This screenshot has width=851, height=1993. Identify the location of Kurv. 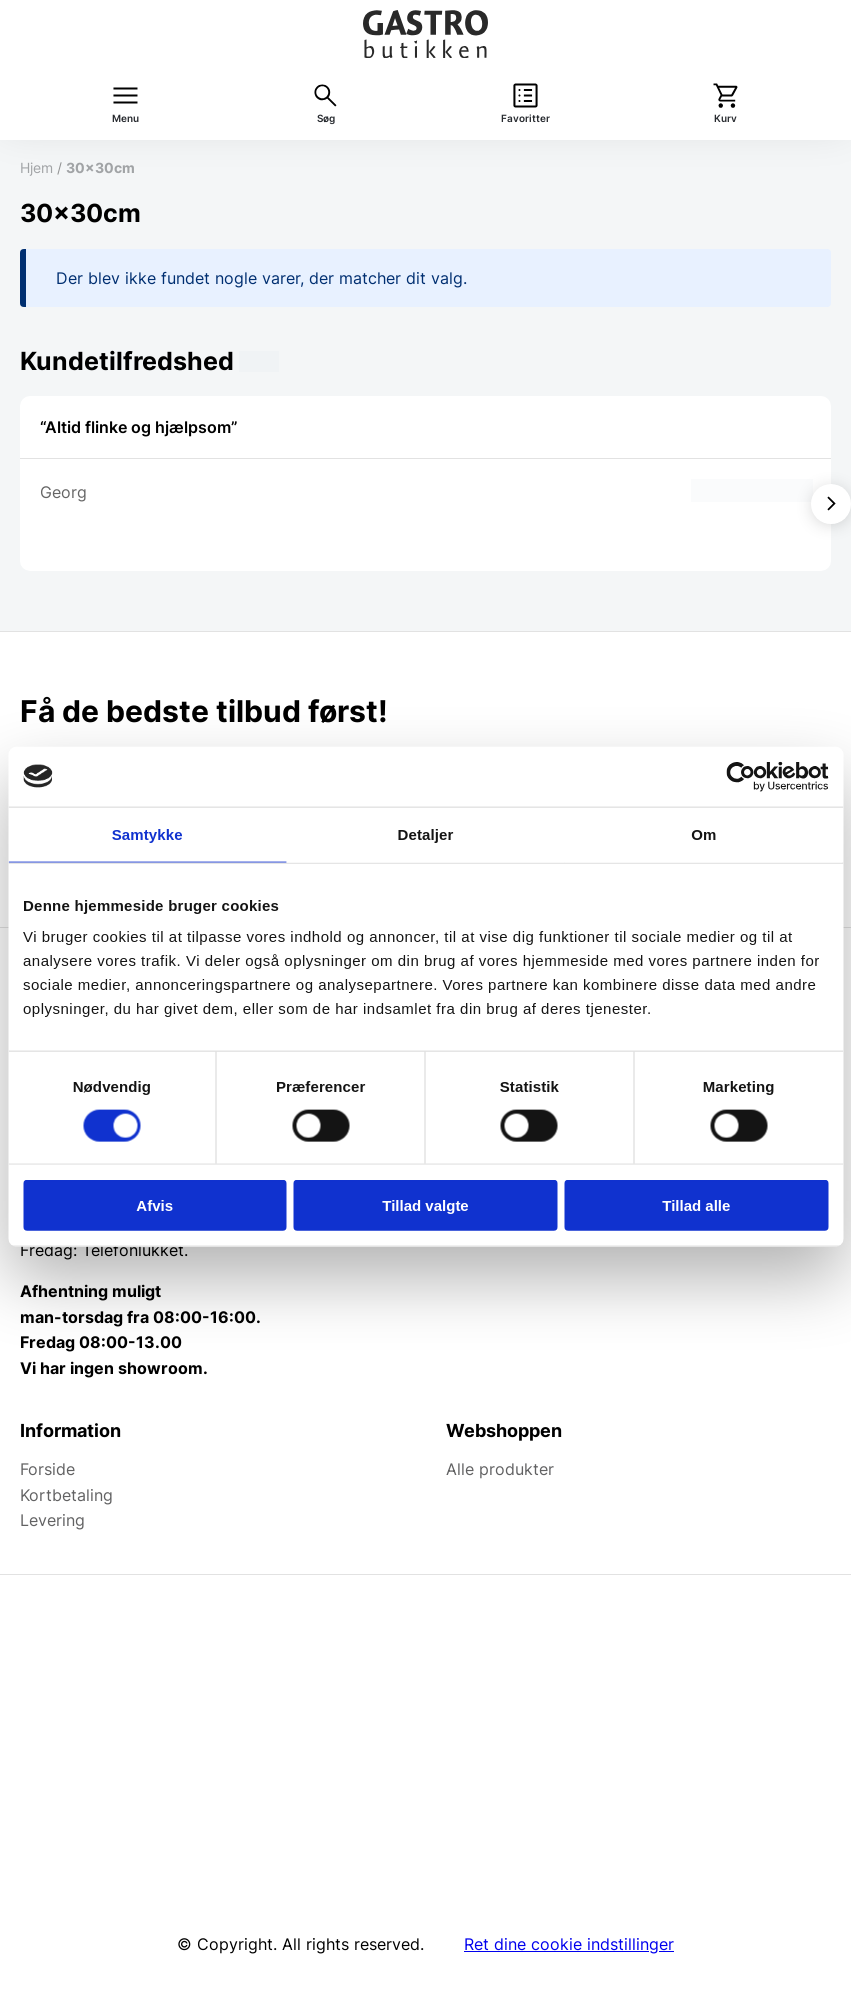
(725, 118).